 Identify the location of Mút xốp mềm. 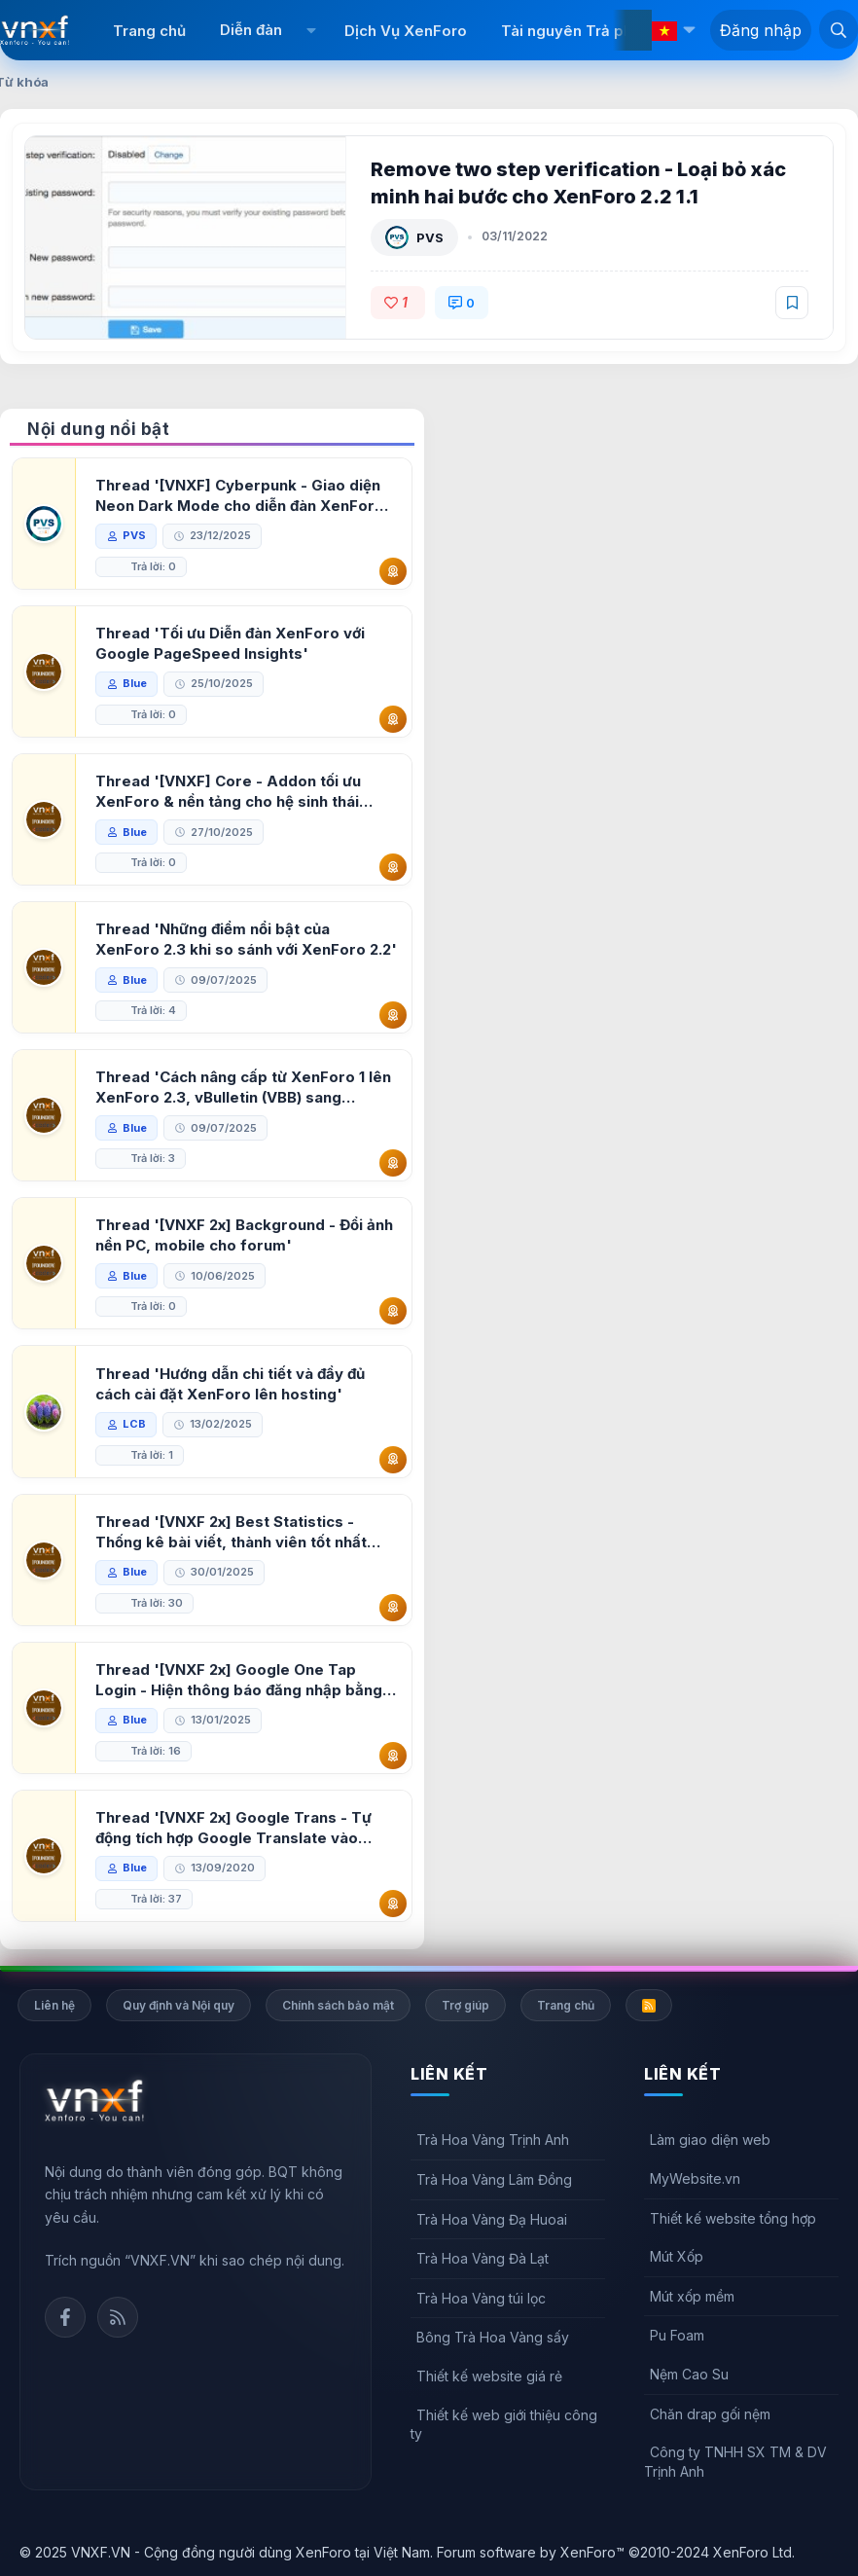
(692, 2296).